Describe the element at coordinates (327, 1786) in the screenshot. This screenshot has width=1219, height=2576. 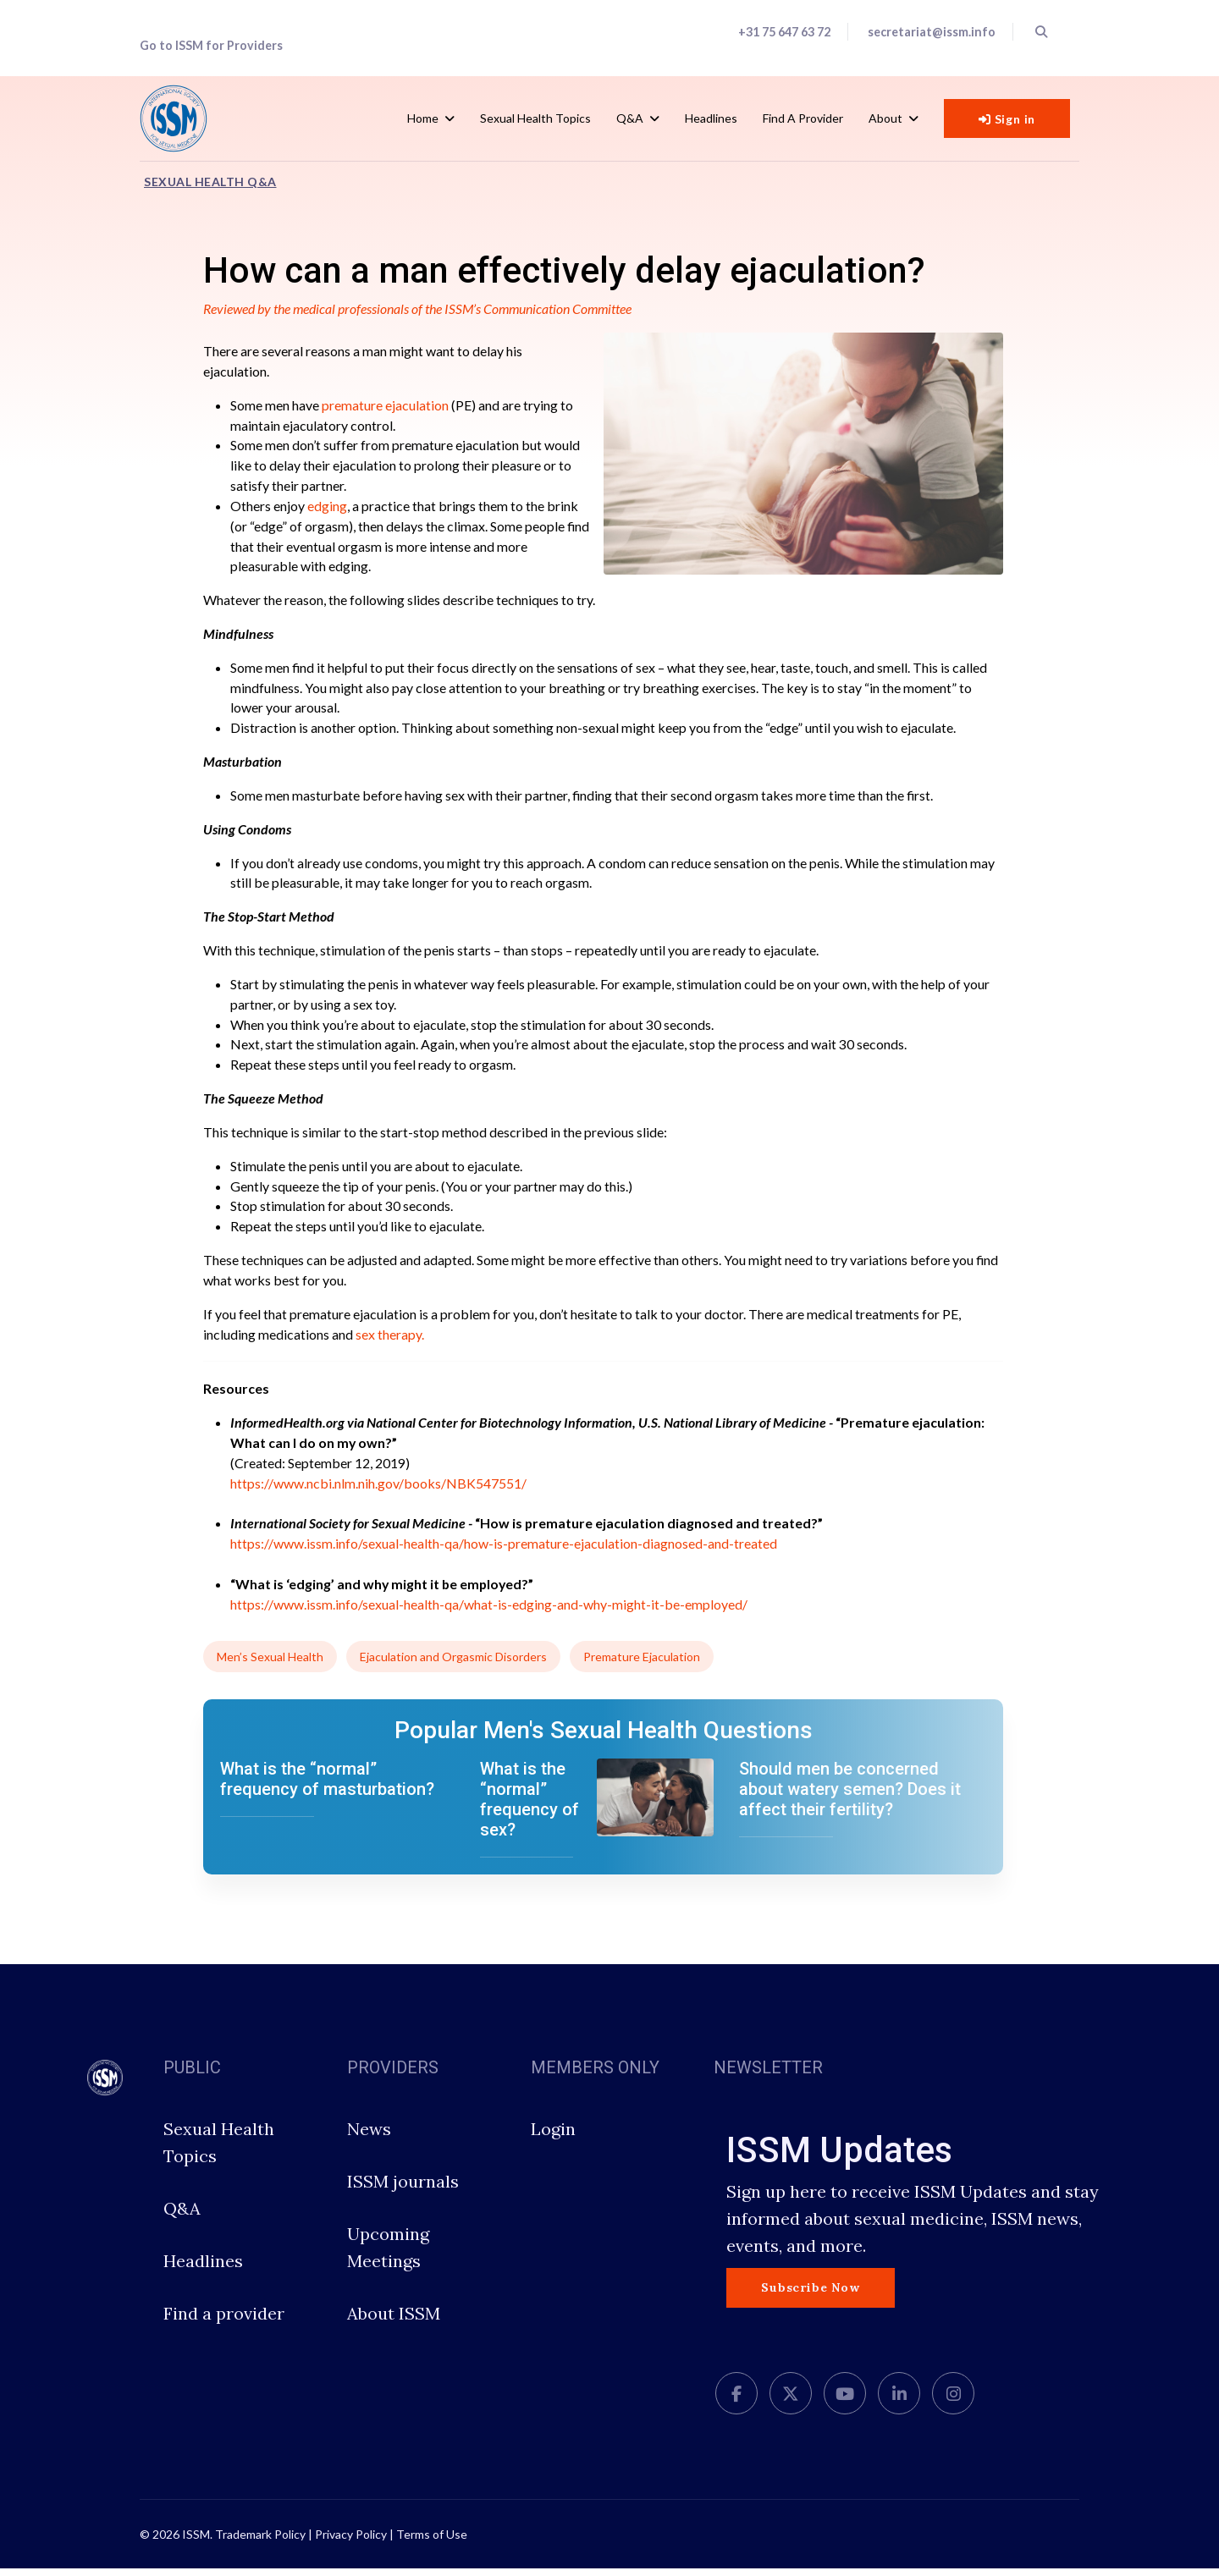
I see `What is the “normal” frequency of masturbation?` at that location.